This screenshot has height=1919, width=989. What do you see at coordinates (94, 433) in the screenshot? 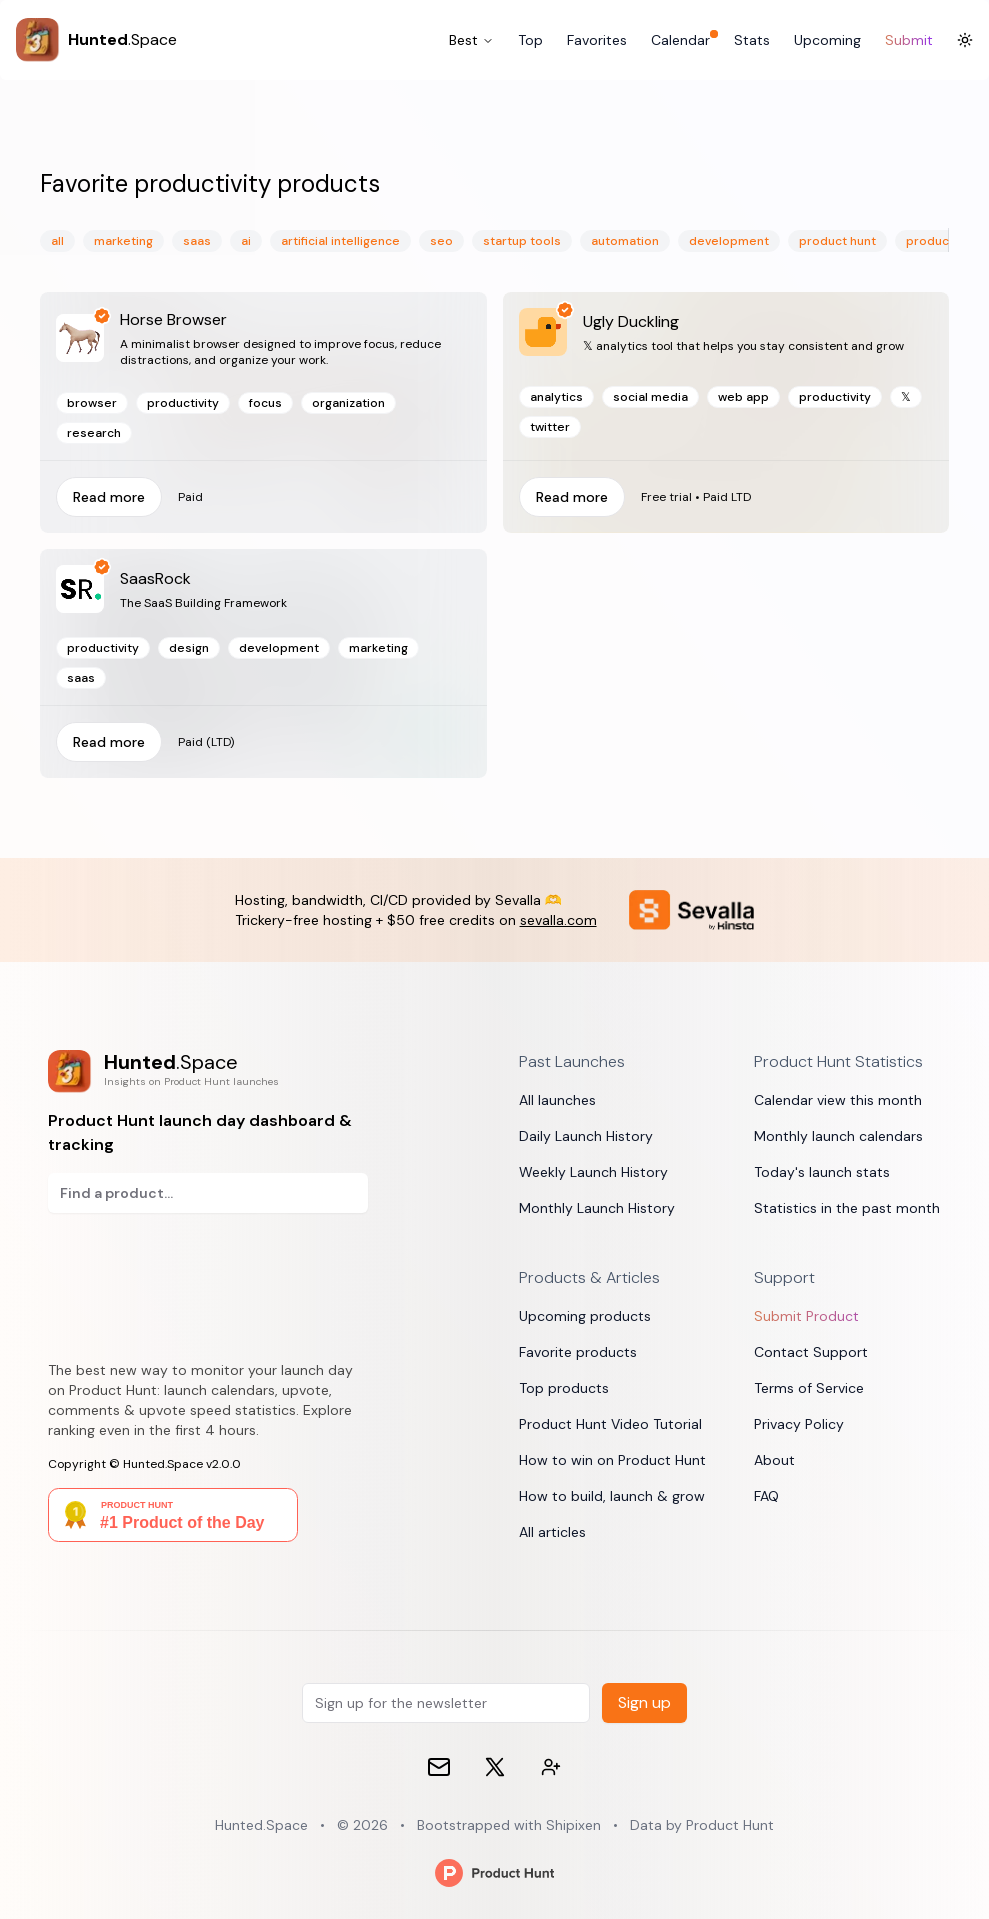
I see `research` at bounding box center [94, 433].